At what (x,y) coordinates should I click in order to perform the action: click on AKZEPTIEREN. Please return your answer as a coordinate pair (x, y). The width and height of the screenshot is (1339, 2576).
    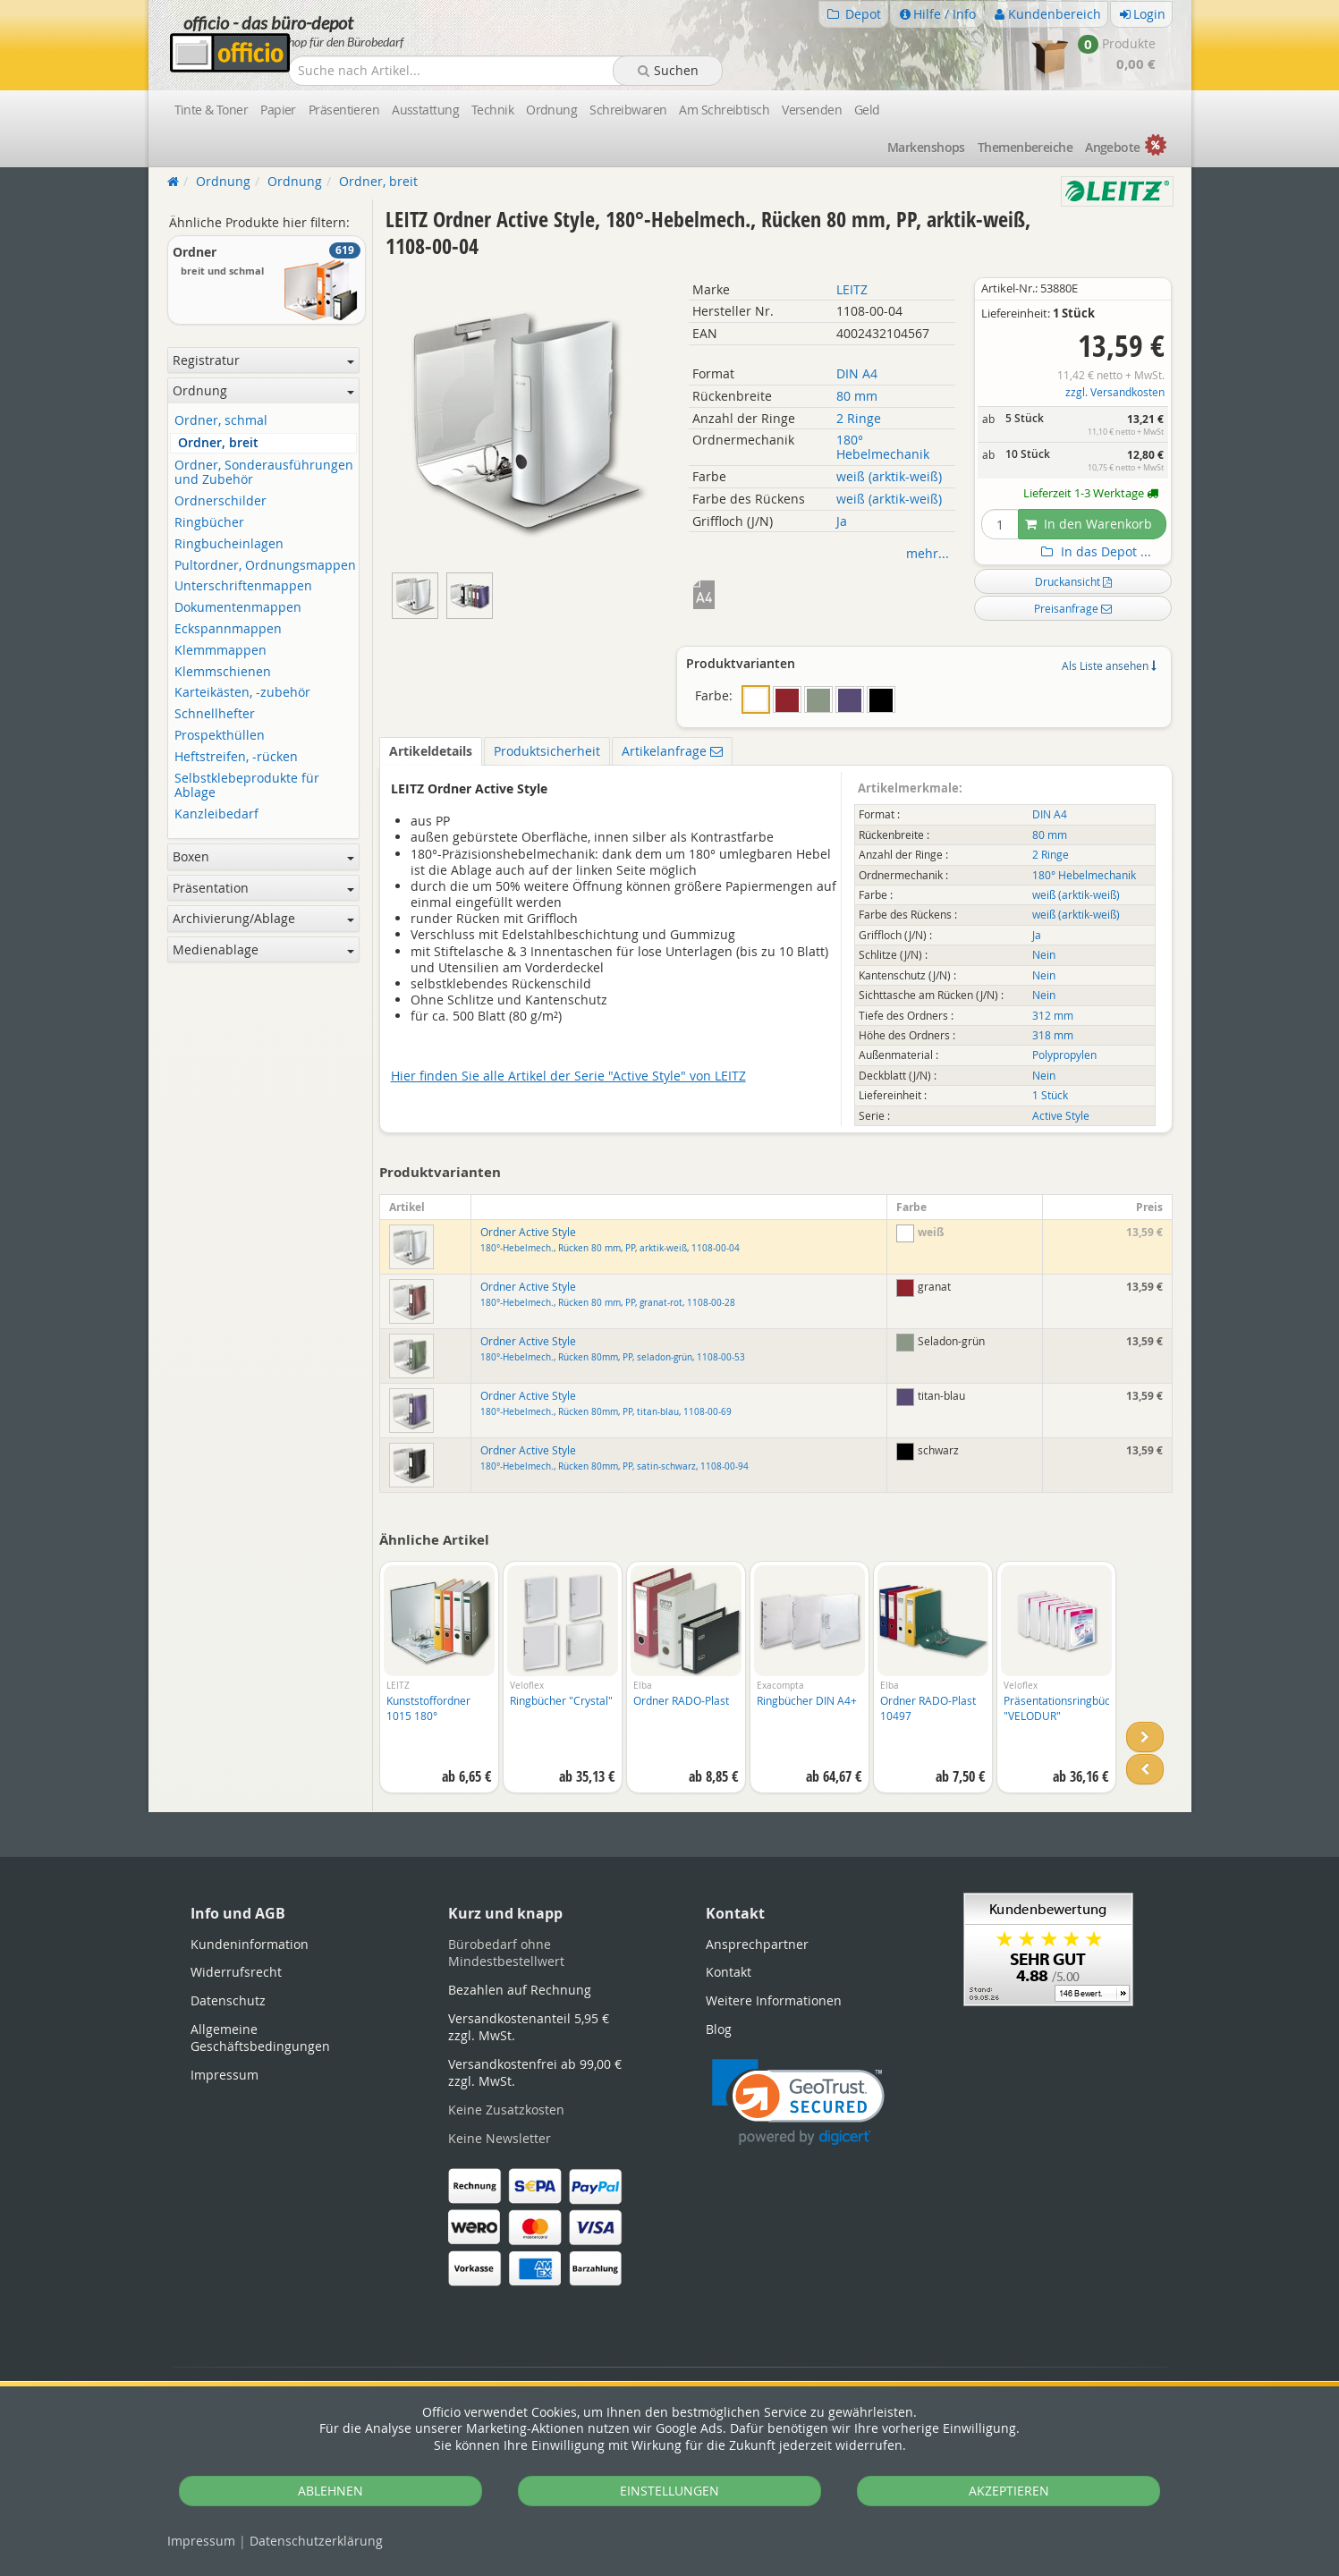
    Looking at the image, I should click on (1009, 2490).